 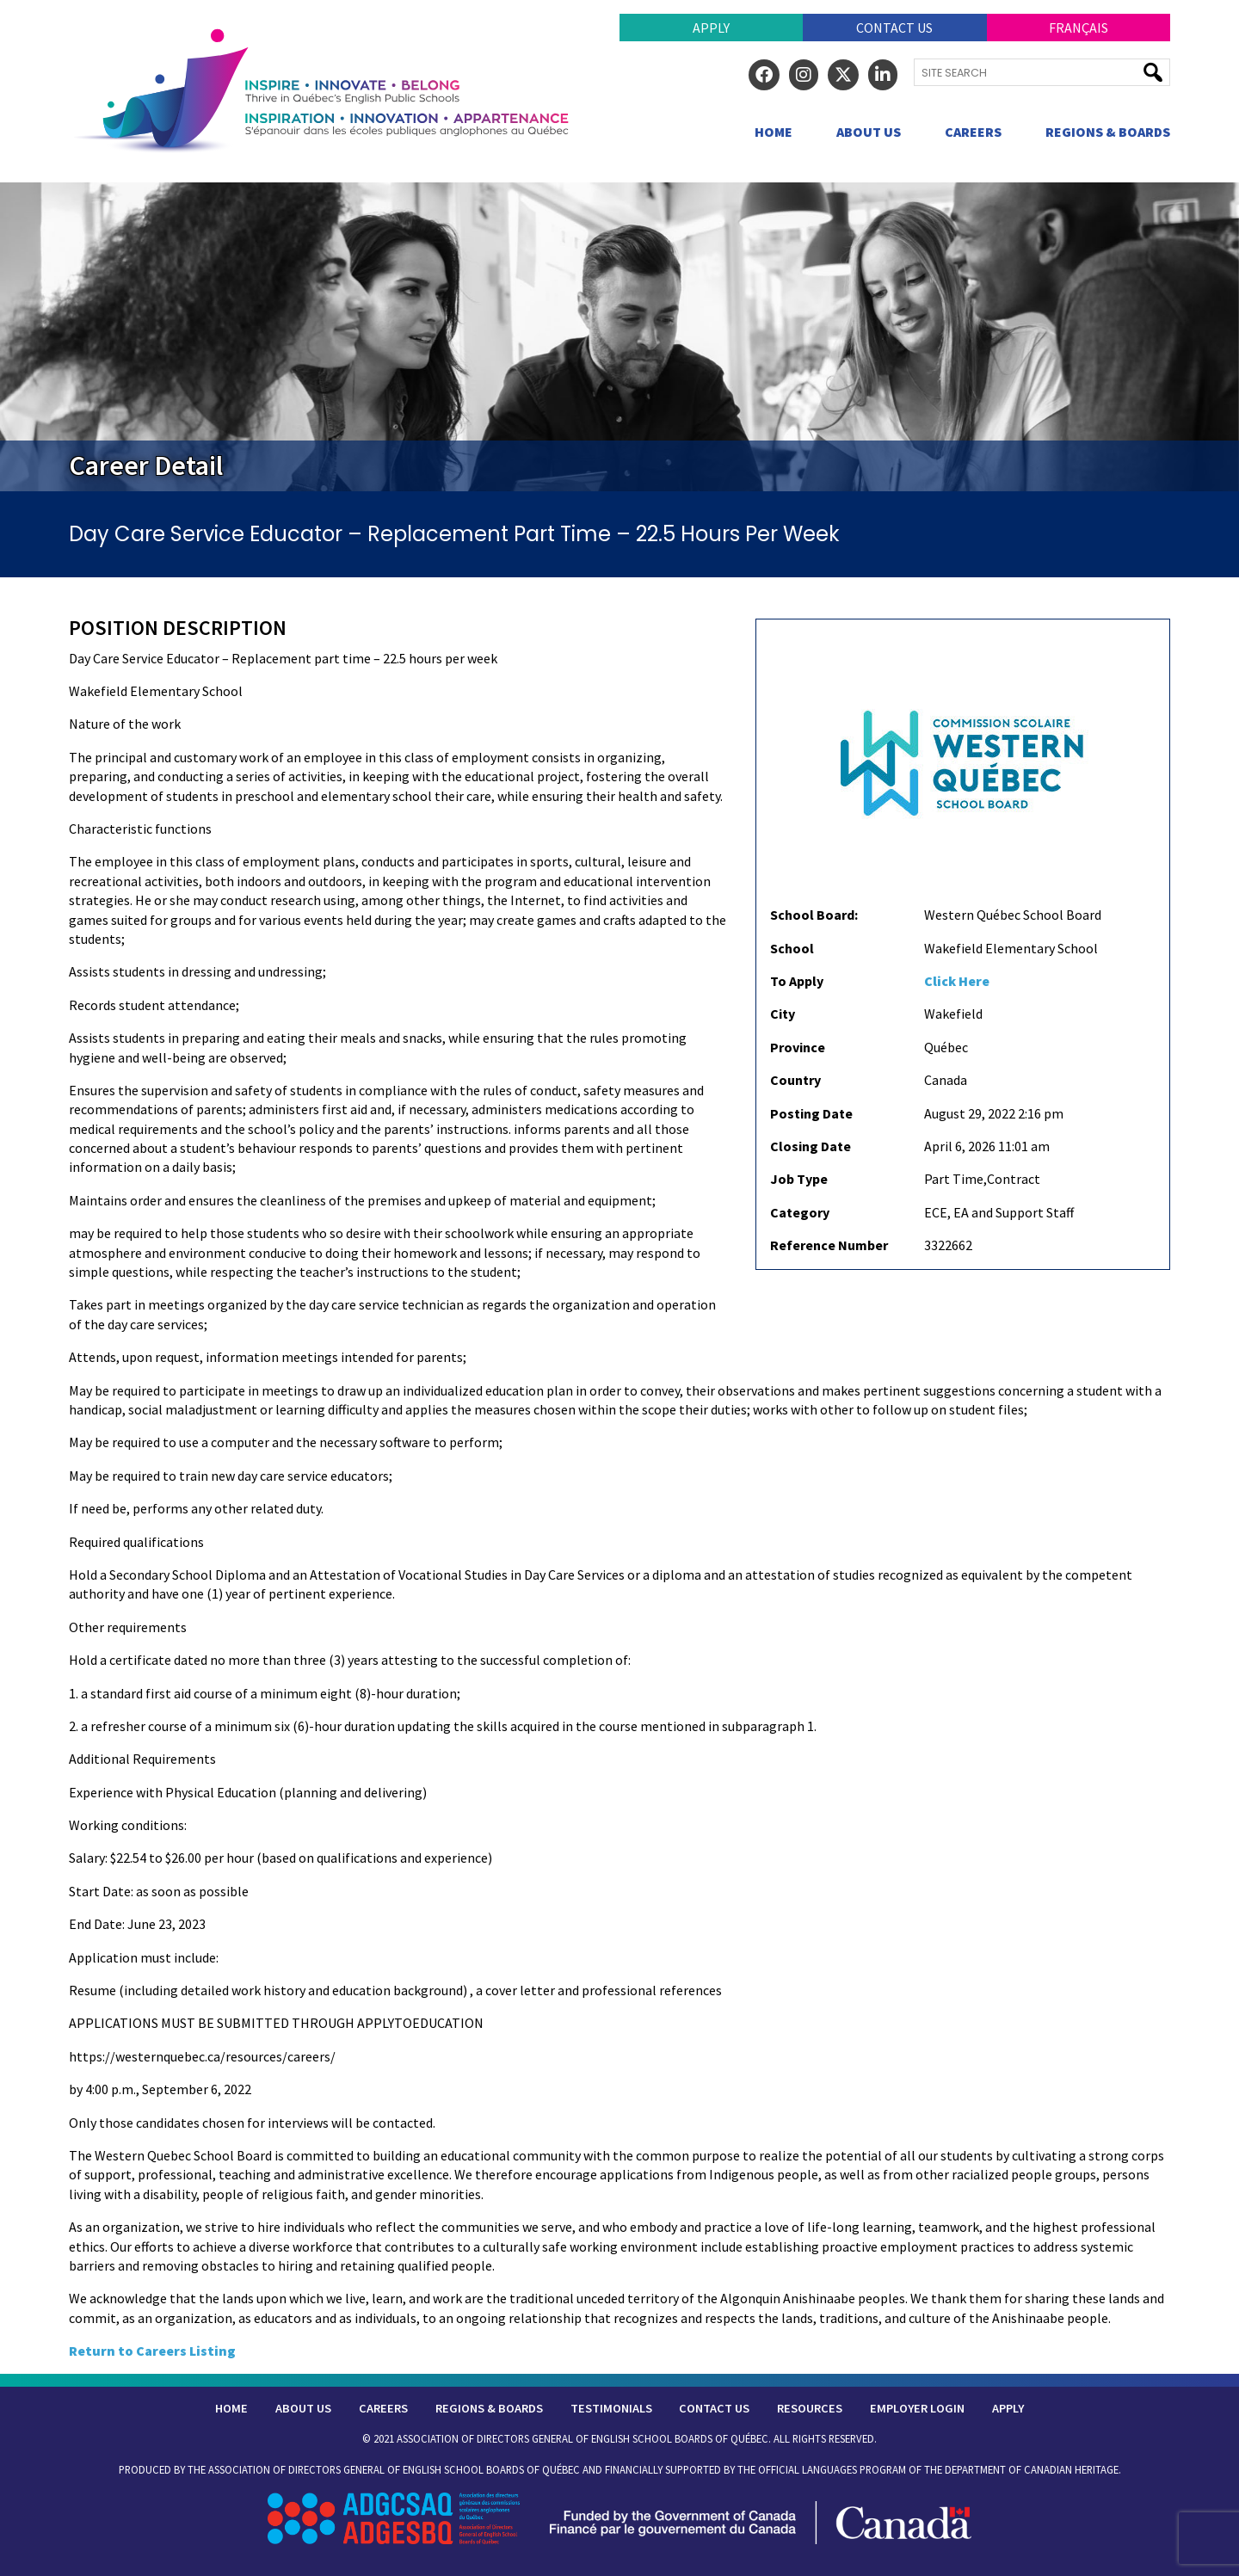 I want to click on Posting Date, so click(x=811, y=1113).